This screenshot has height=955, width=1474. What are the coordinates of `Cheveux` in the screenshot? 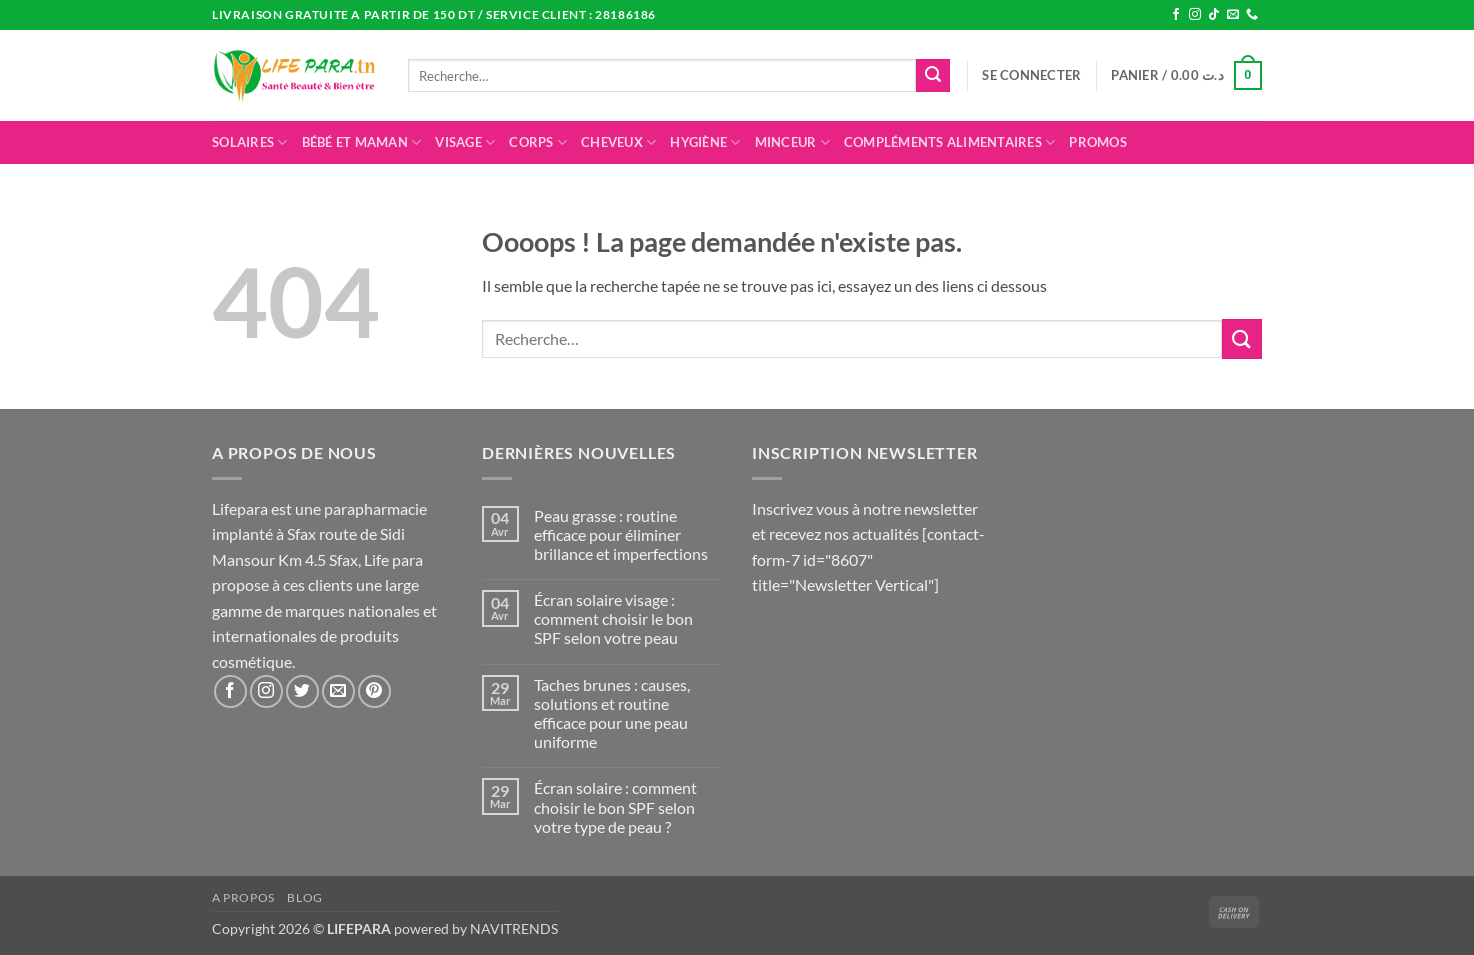 It's located at (618, 142).